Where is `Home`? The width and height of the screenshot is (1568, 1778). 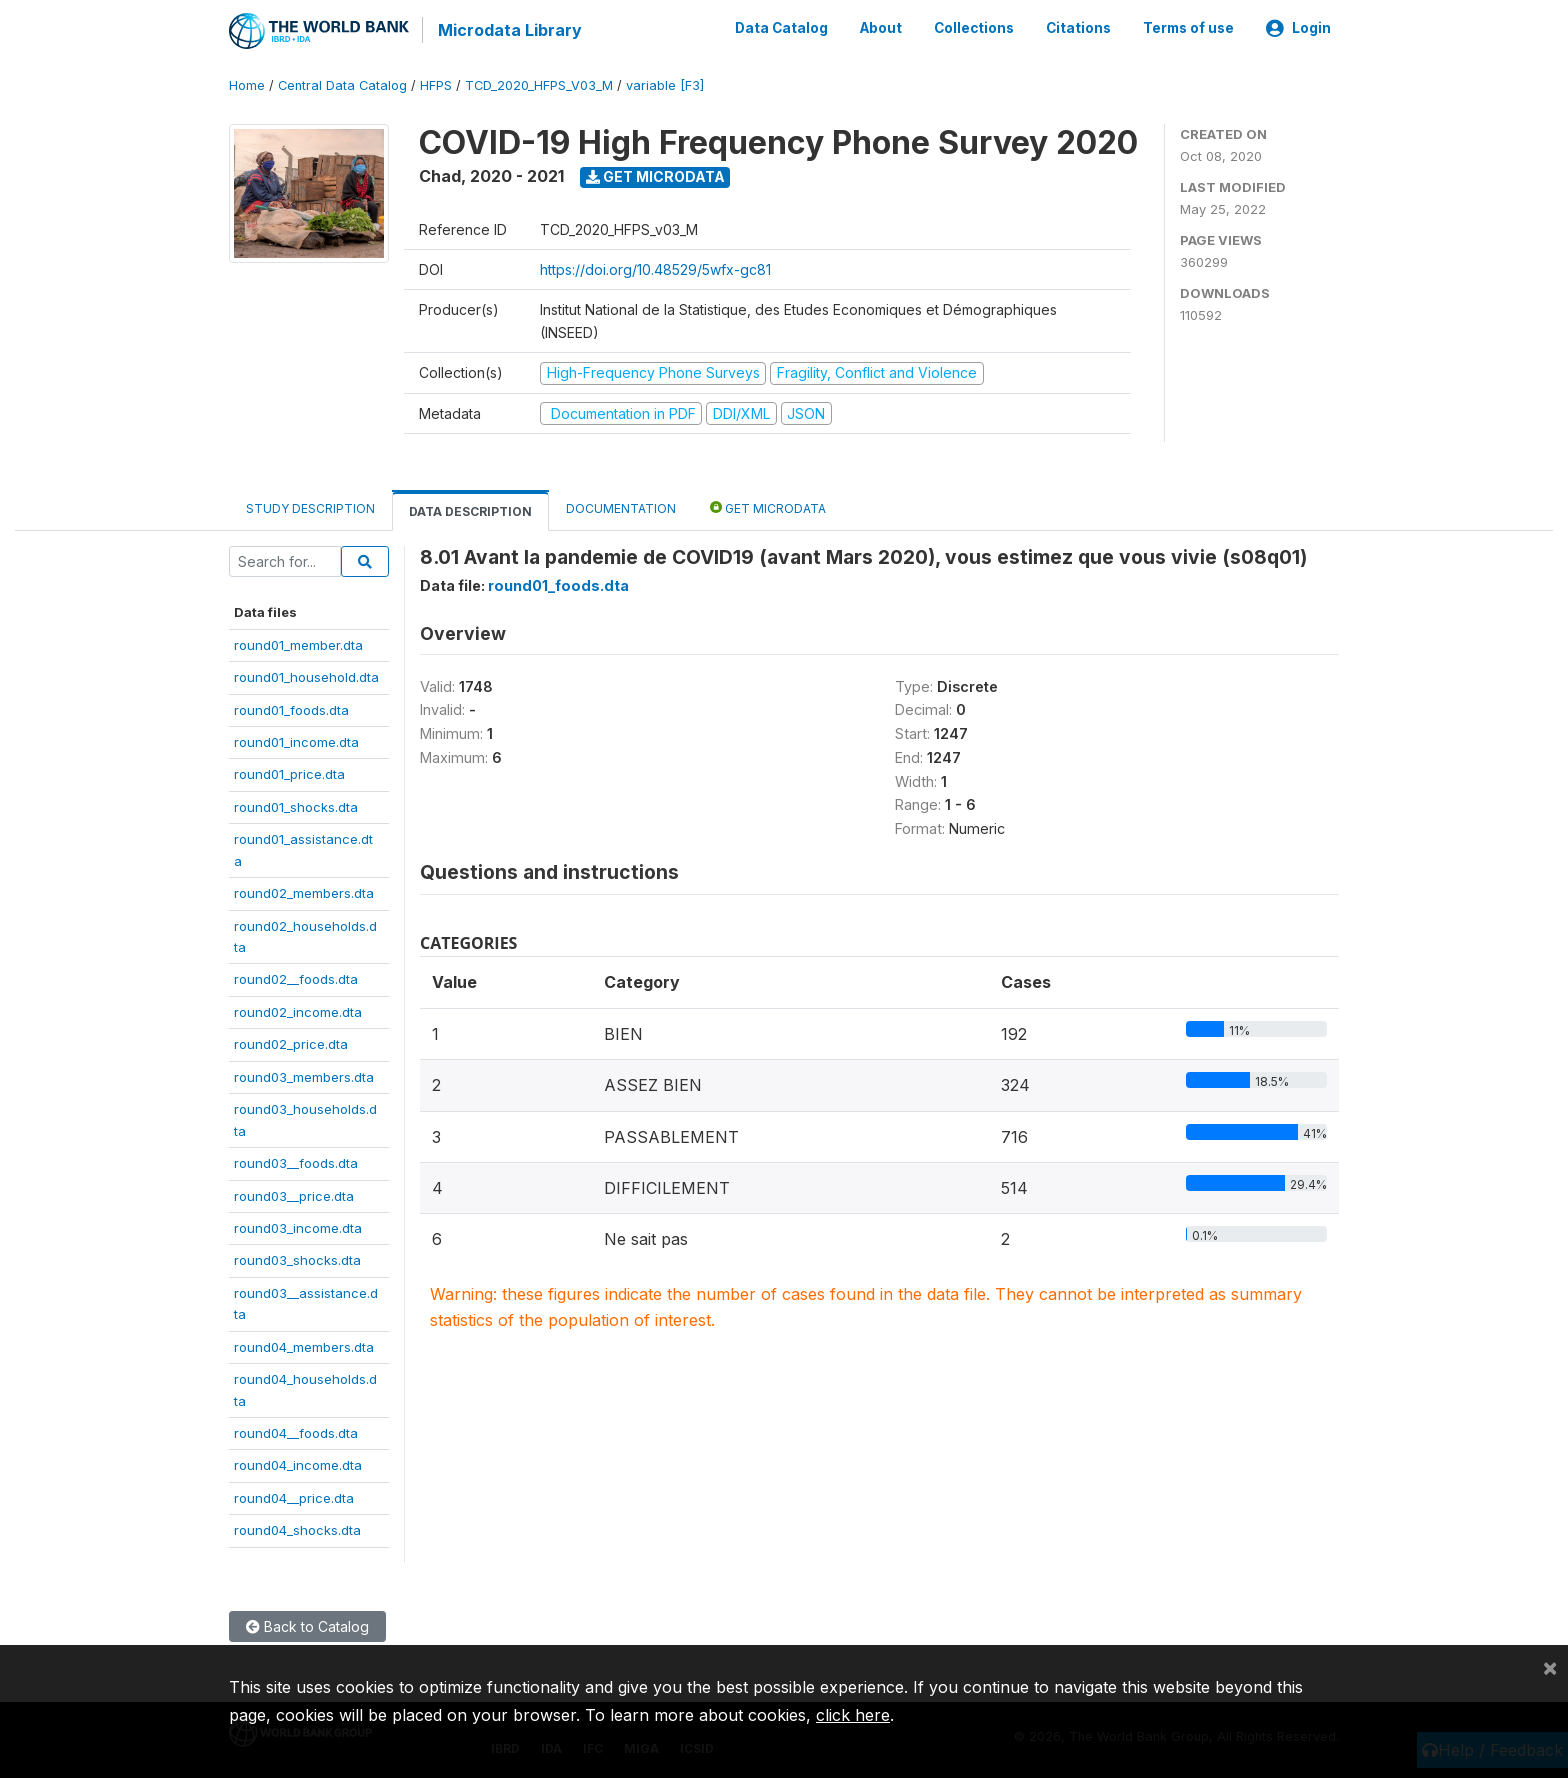 Home is located at coordinates (247, 84).